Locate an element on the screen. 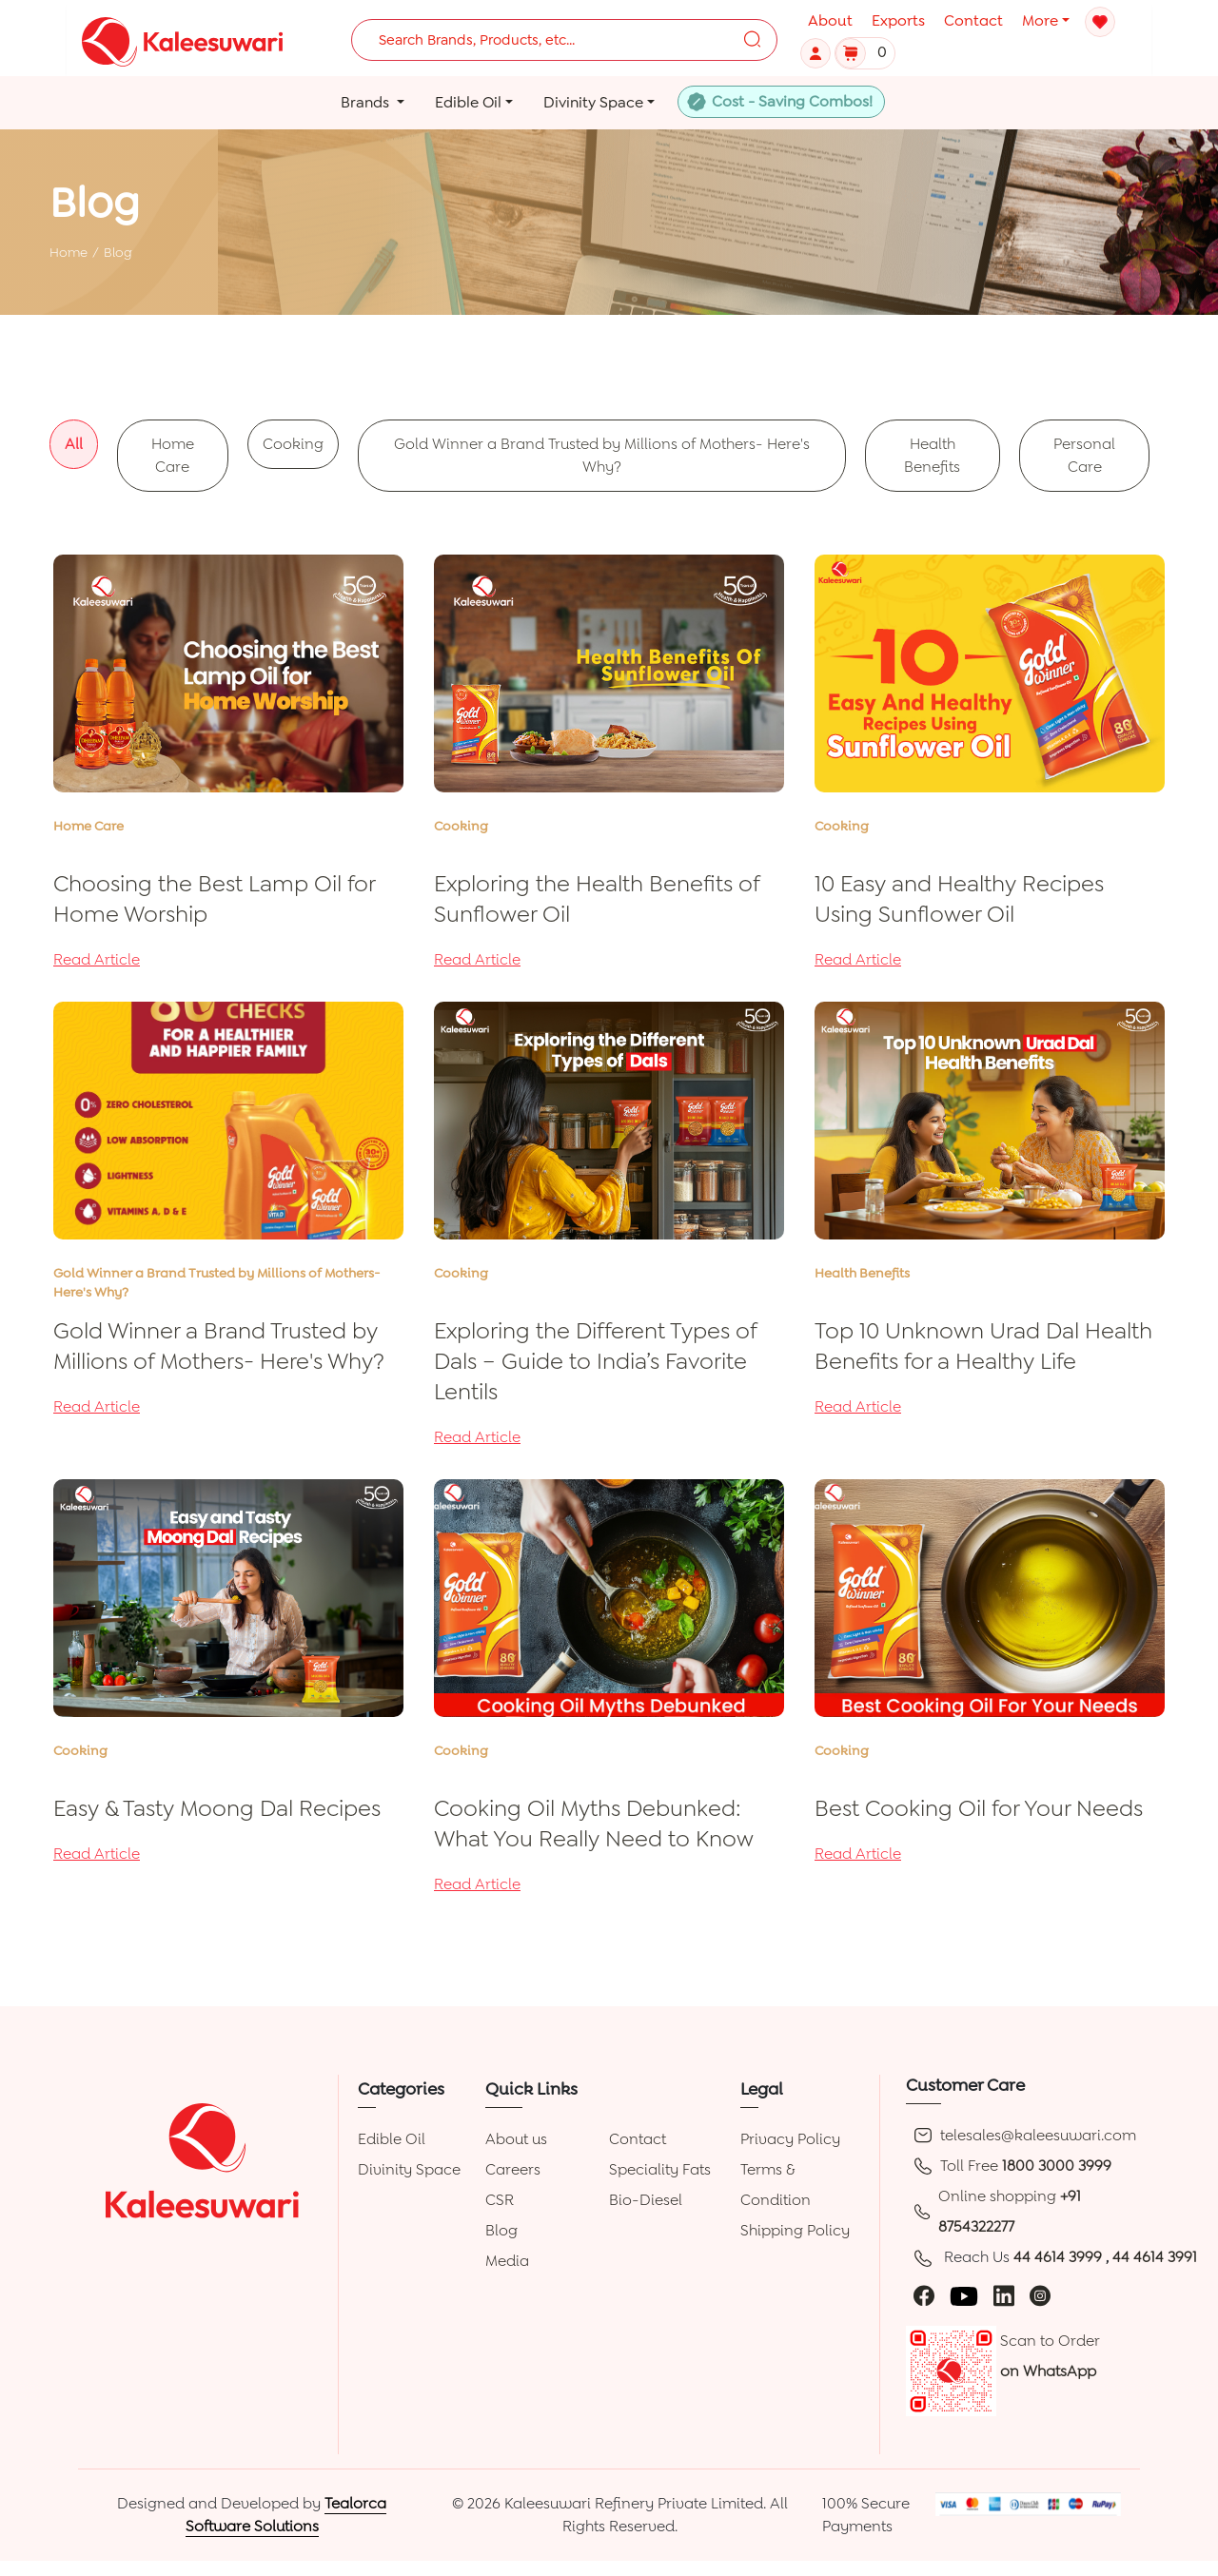 The width and height of the screenshot is (1218, 2576). Personal Care is located at coordinates (1084, 455).